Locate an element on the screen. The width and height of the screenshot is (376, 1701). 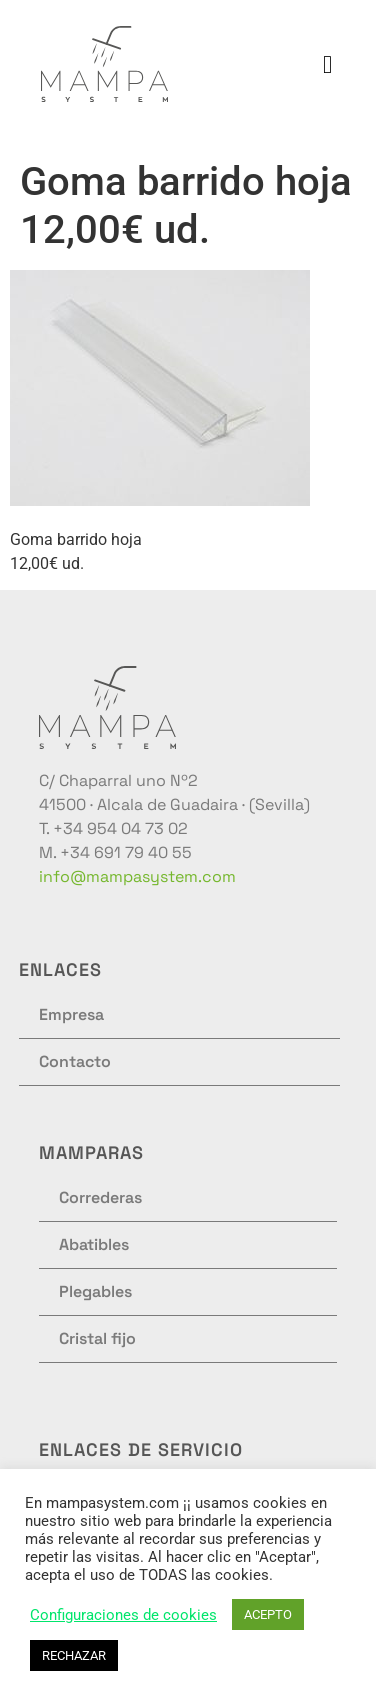
Contacto is located at coordinates (75, 1061).